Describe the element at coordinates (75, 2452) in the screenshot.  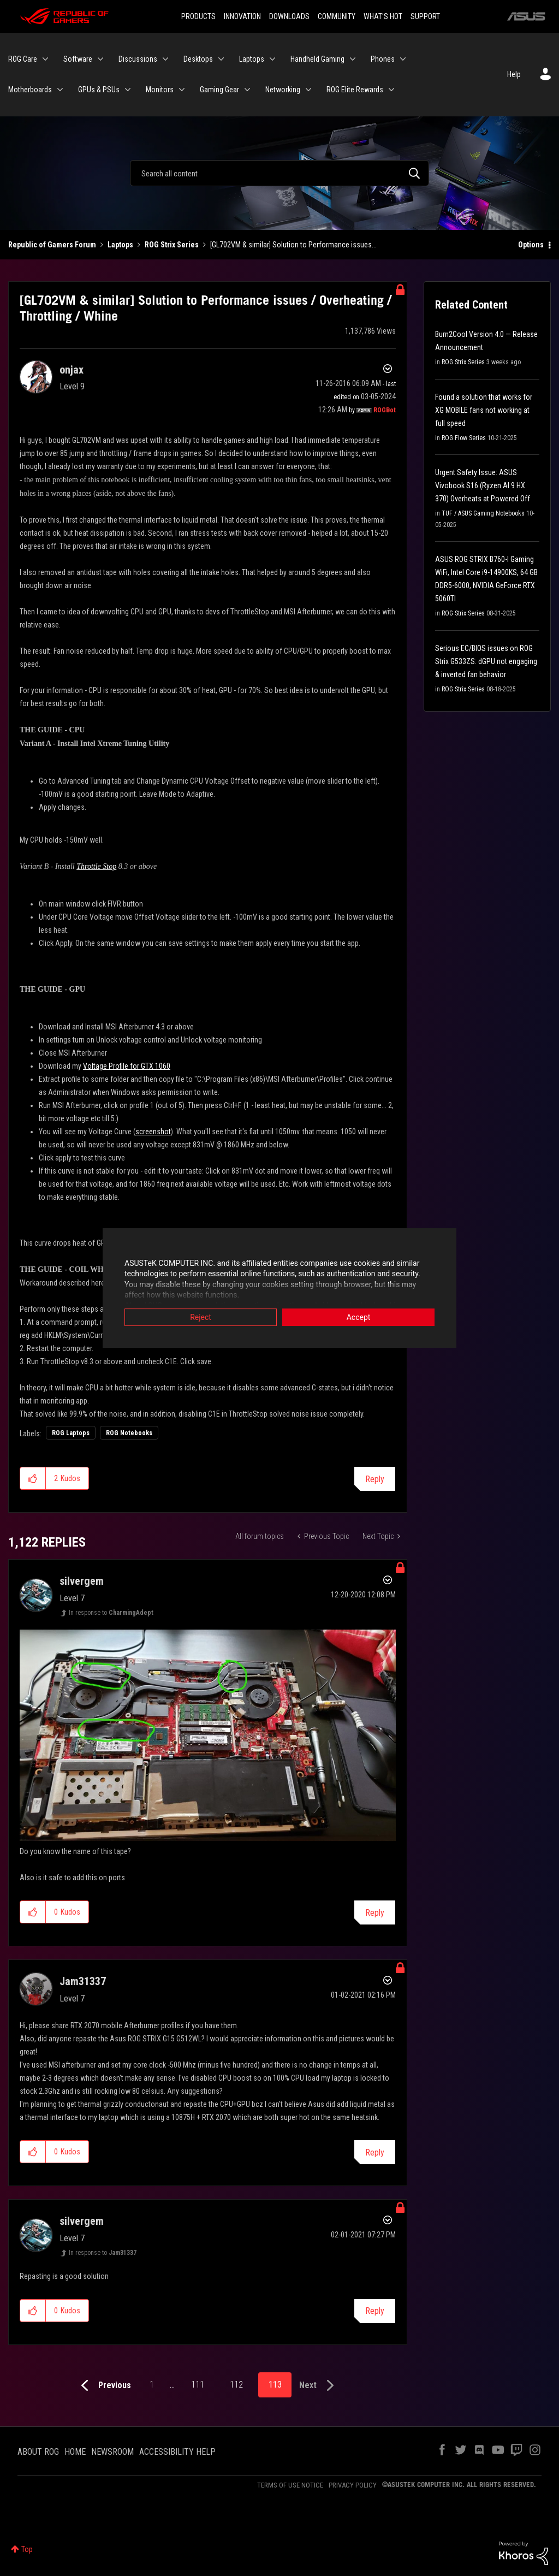
I see `HOME` at that location.